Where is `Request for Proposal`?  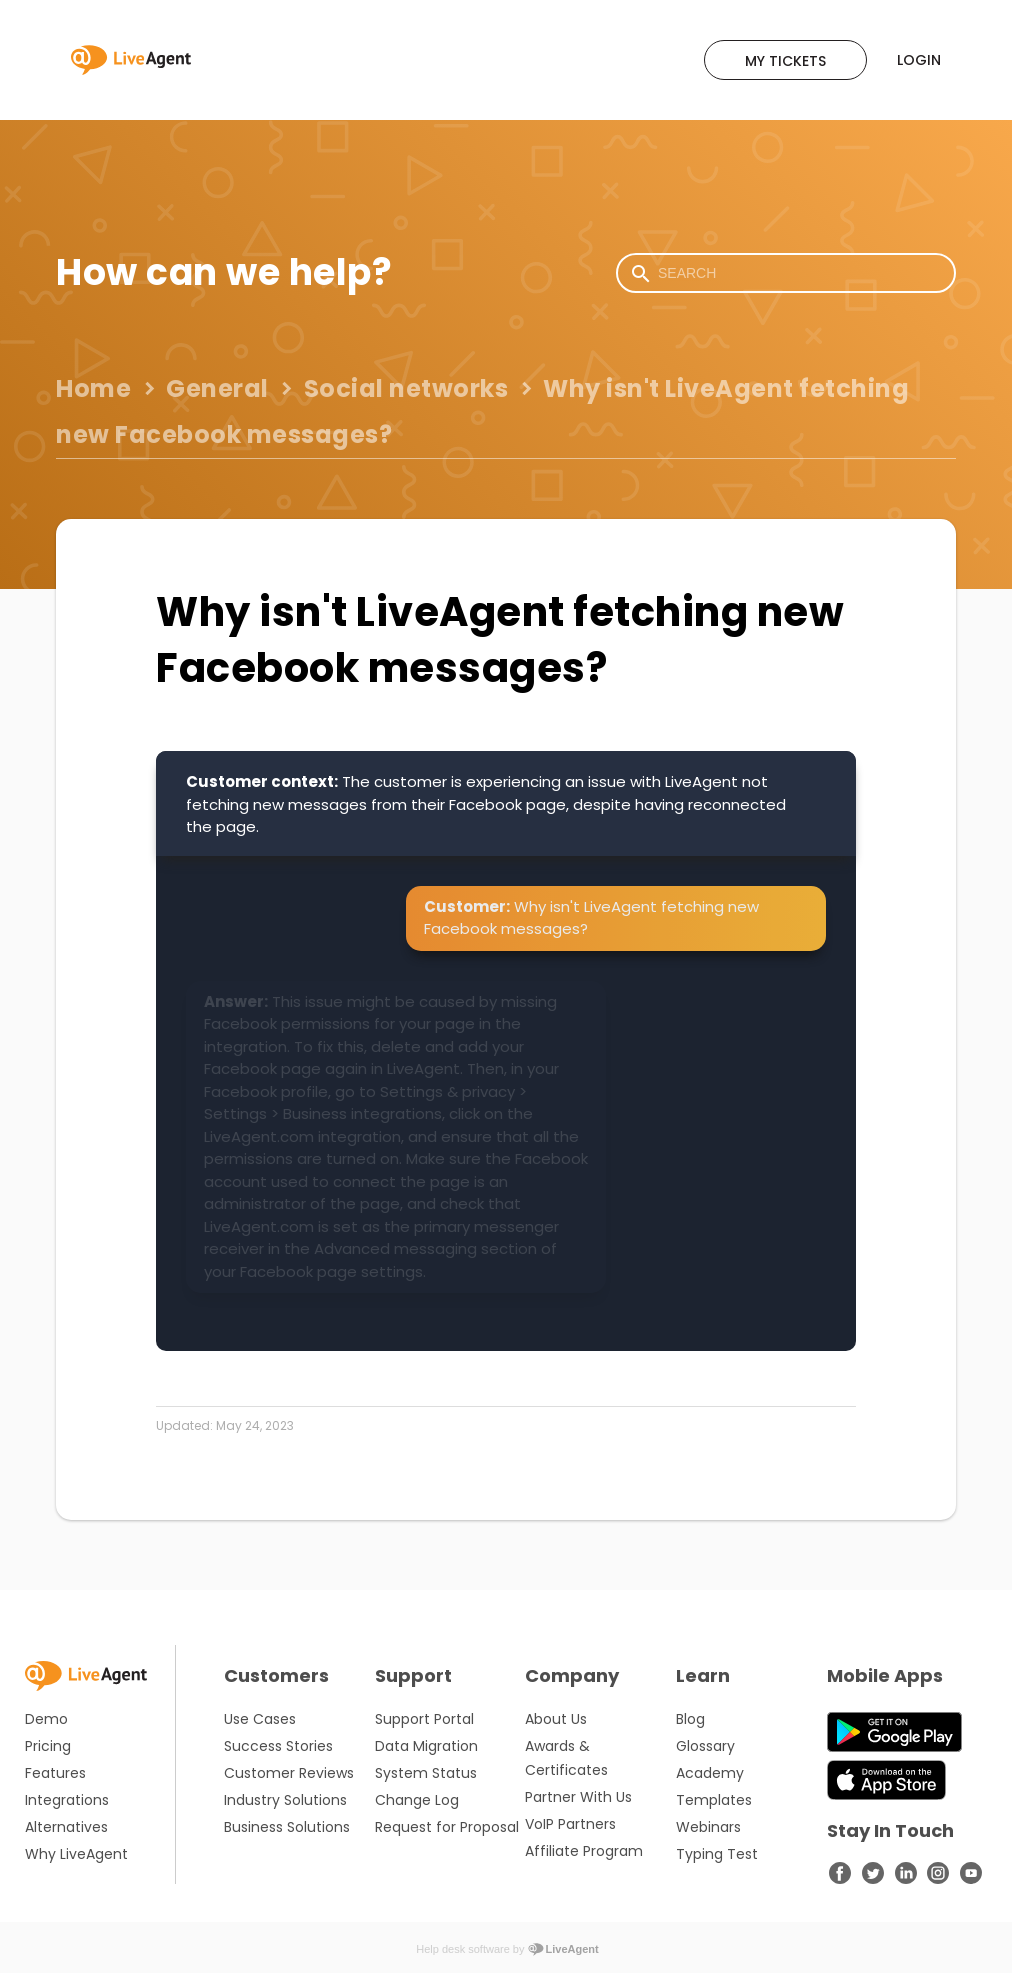
Request for Proposal is located at coordinates (447, 1827).